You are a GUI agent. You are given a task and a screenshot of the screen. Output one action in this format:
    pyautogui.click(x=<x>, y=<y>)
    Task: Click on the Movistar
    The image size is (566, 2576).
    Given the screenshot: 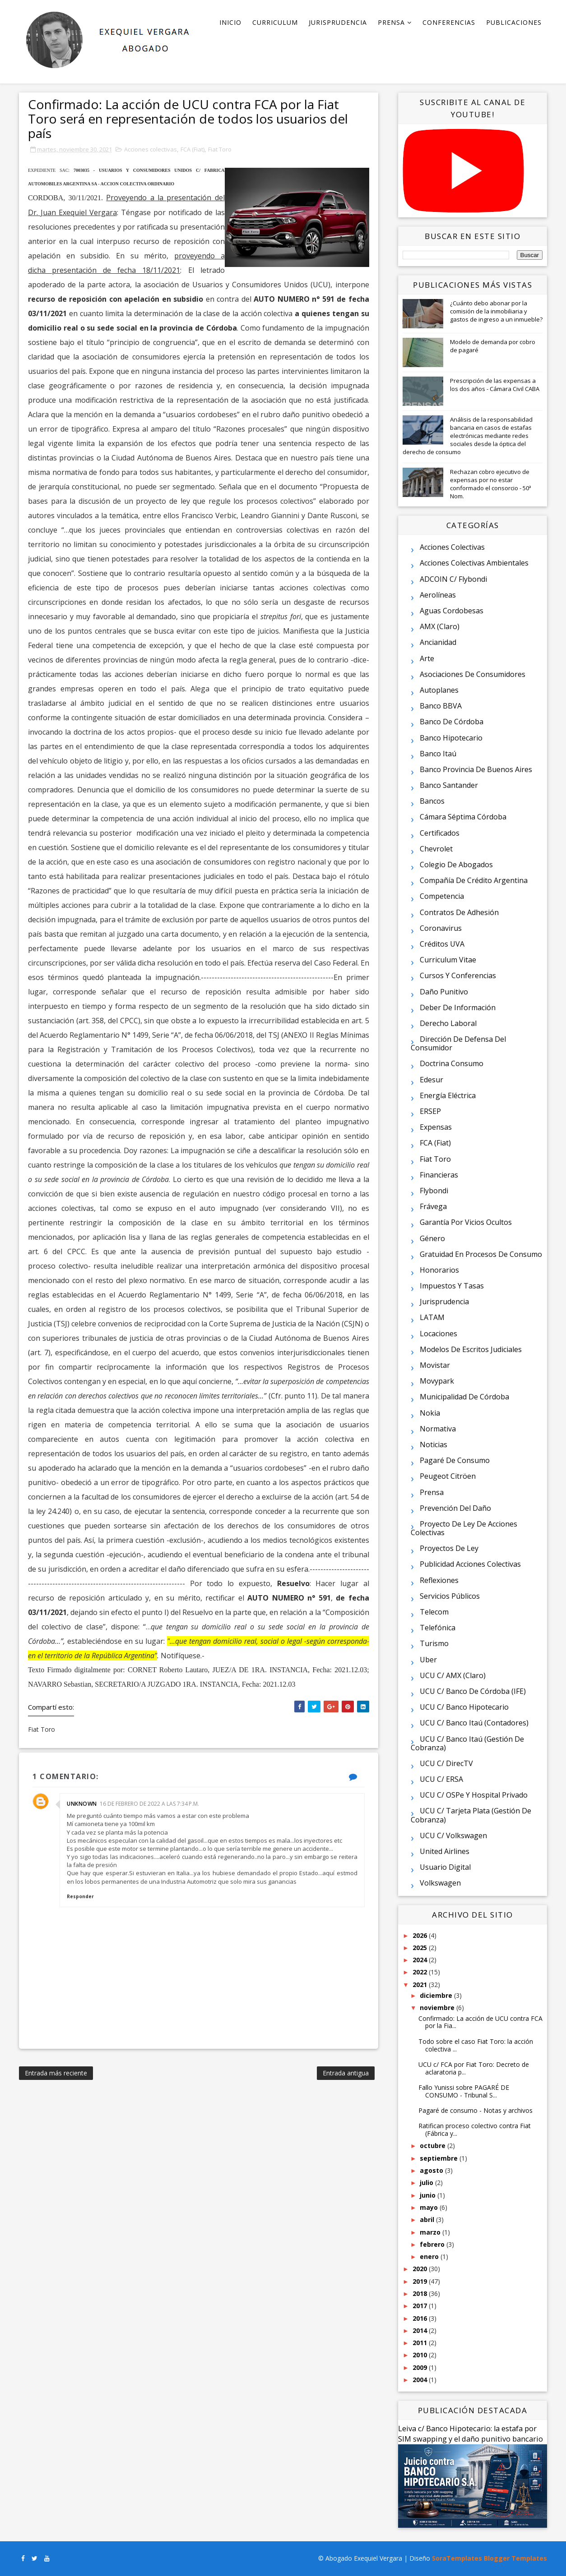 What is the action you would take?
    pyautogui.click(x=435, y=1365)
    